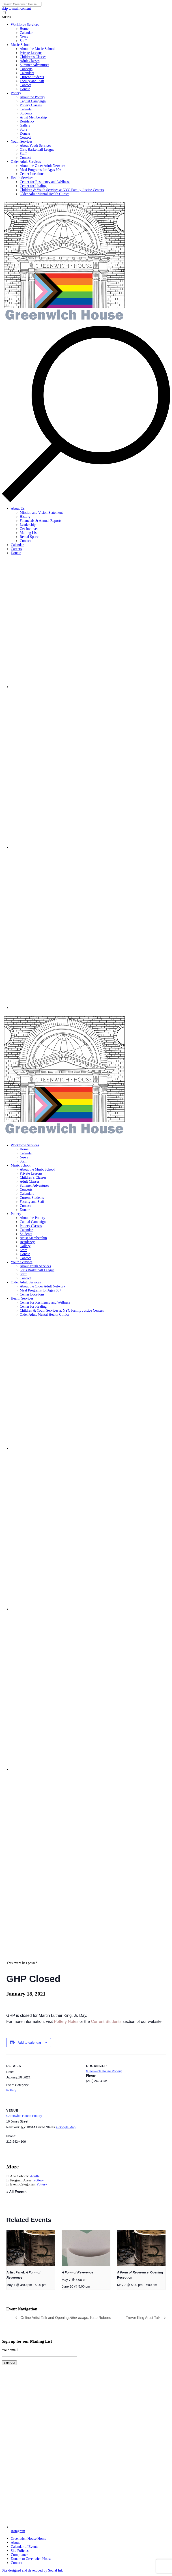  What do you see at coordinates (16, 8) in the screenshot?
I see `skip to main content` at bounding box center [16, 8].